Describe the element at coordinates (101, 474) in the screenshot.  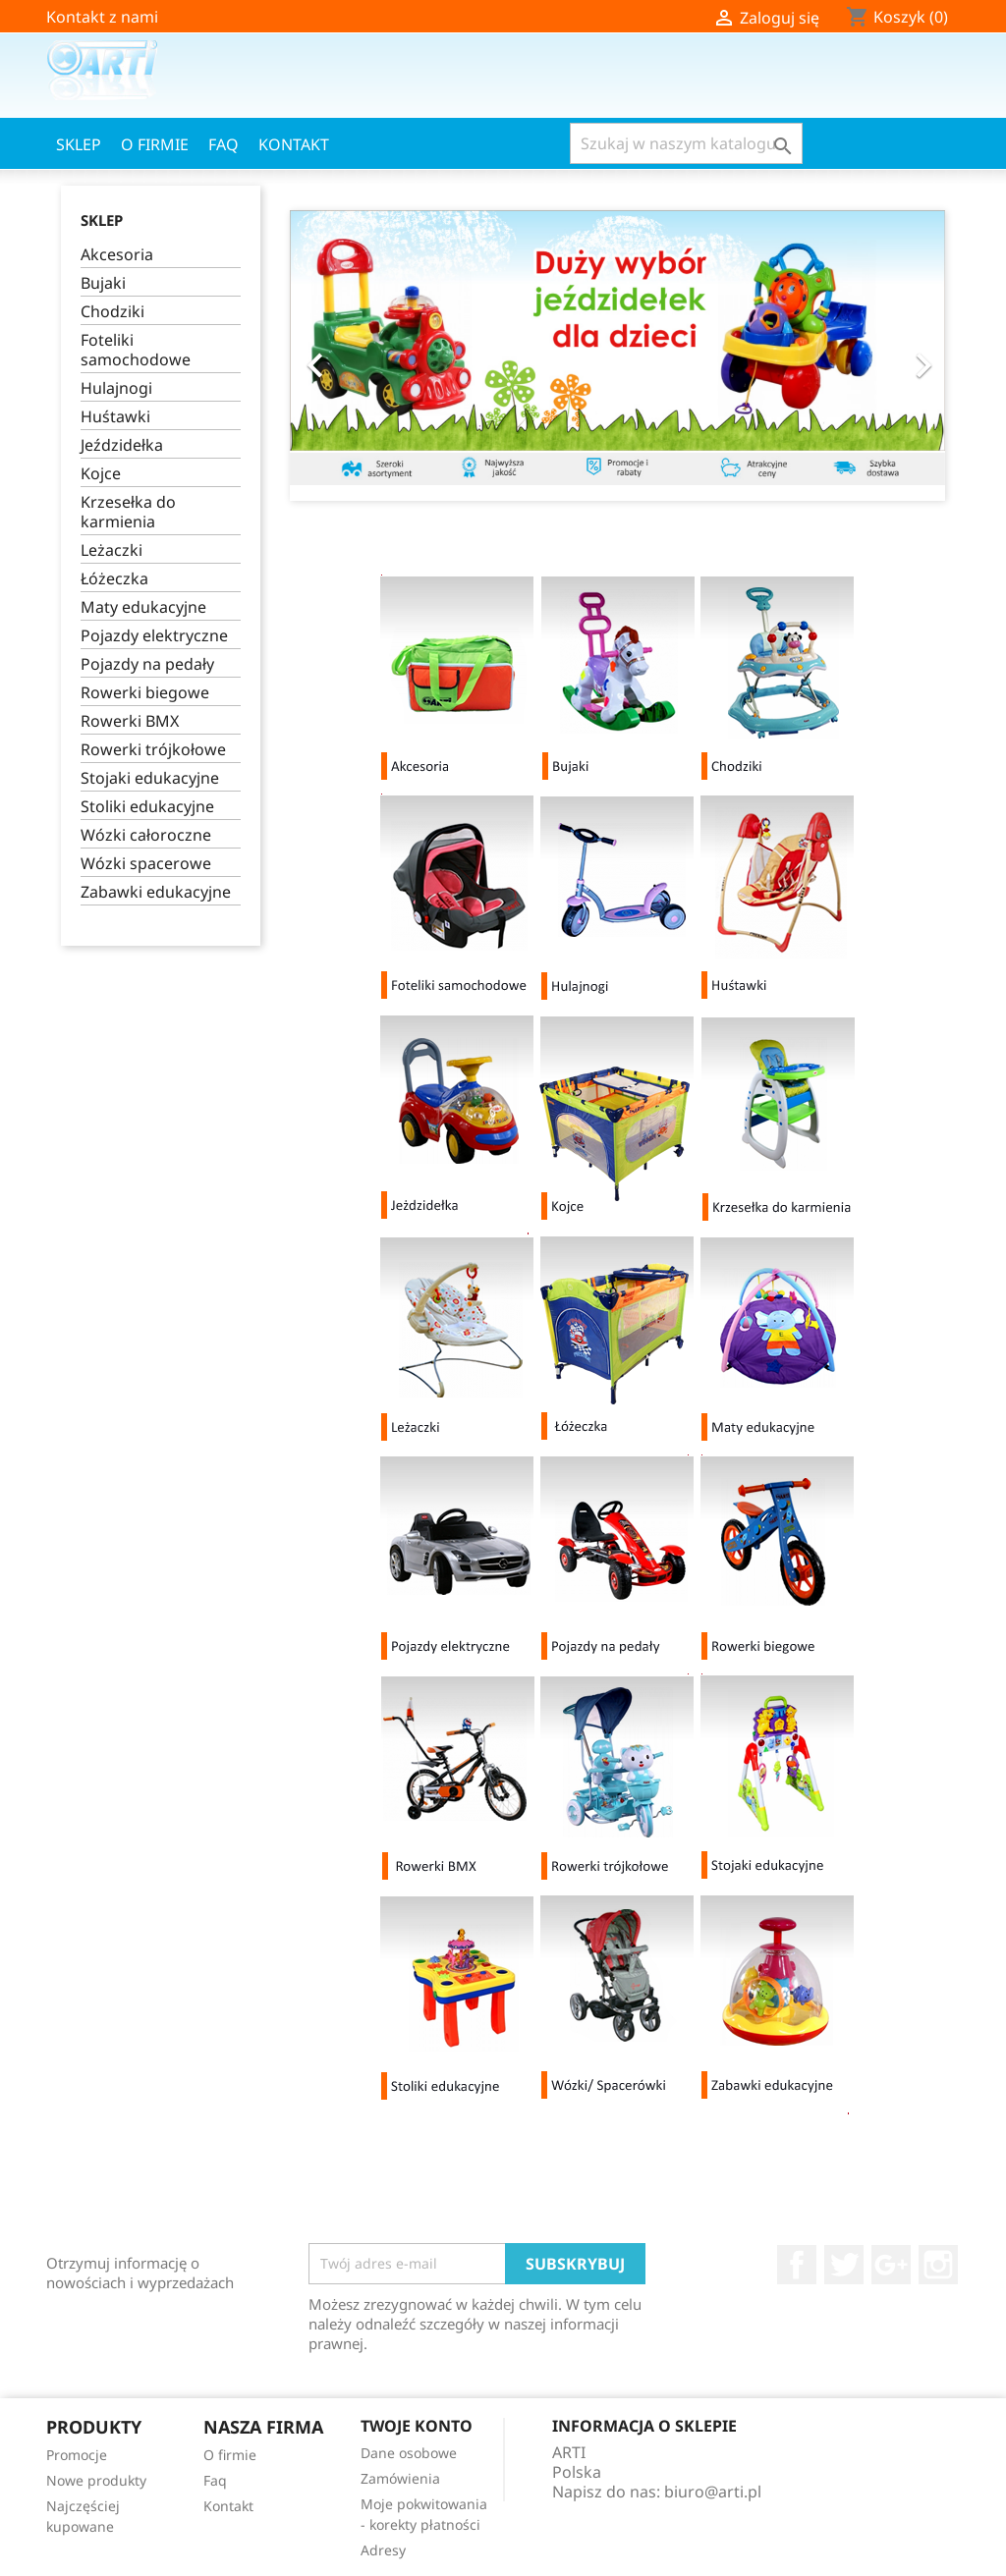
I see `Kojce` at that location.